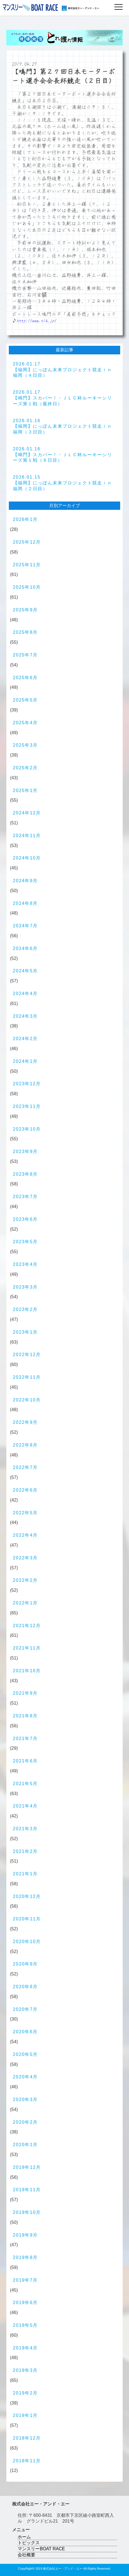 The height and width of the screenshot is (2576, 129). What do you see at coordinates (25, 1964) in the screenshot?
I see `2020年9月` at bounding box center [25, 1964].